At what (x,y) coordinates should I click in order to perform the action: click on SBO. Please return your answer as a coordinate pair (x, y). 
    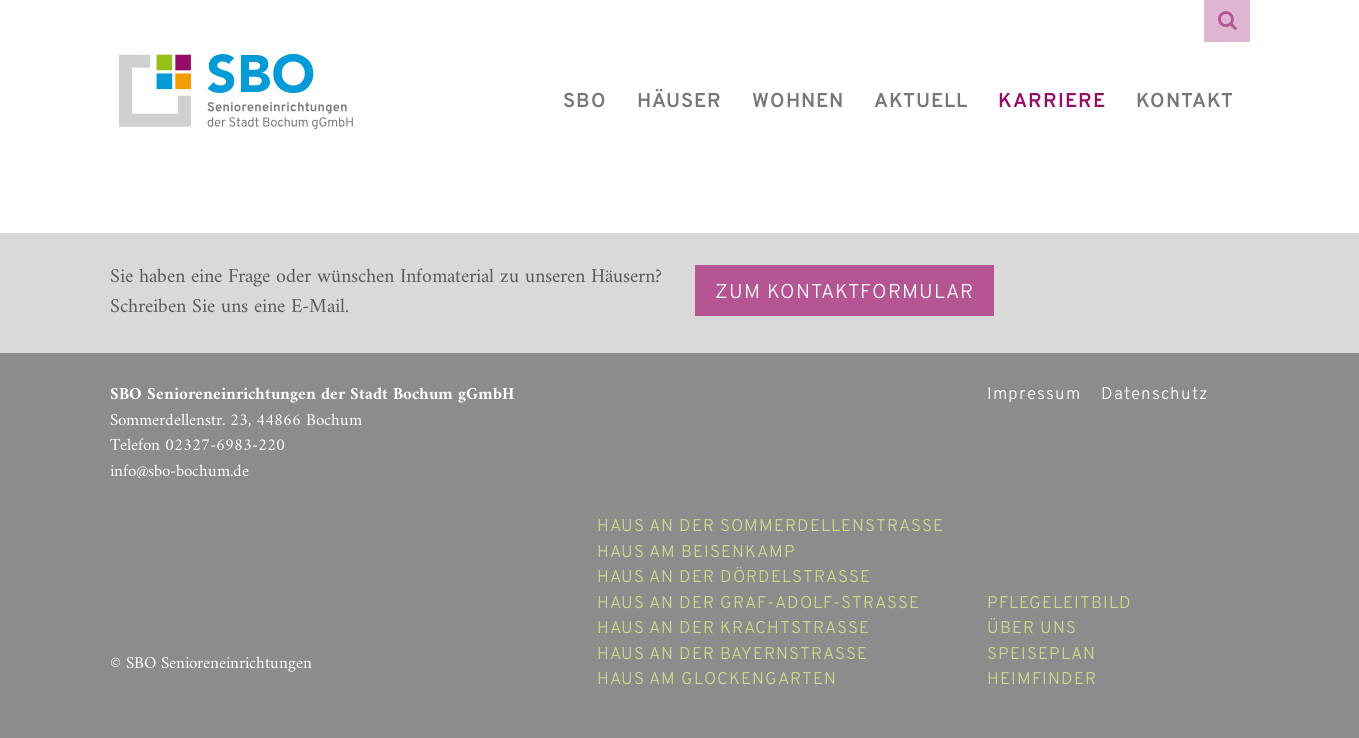
    Looking at the image, I should click on (585, 102).